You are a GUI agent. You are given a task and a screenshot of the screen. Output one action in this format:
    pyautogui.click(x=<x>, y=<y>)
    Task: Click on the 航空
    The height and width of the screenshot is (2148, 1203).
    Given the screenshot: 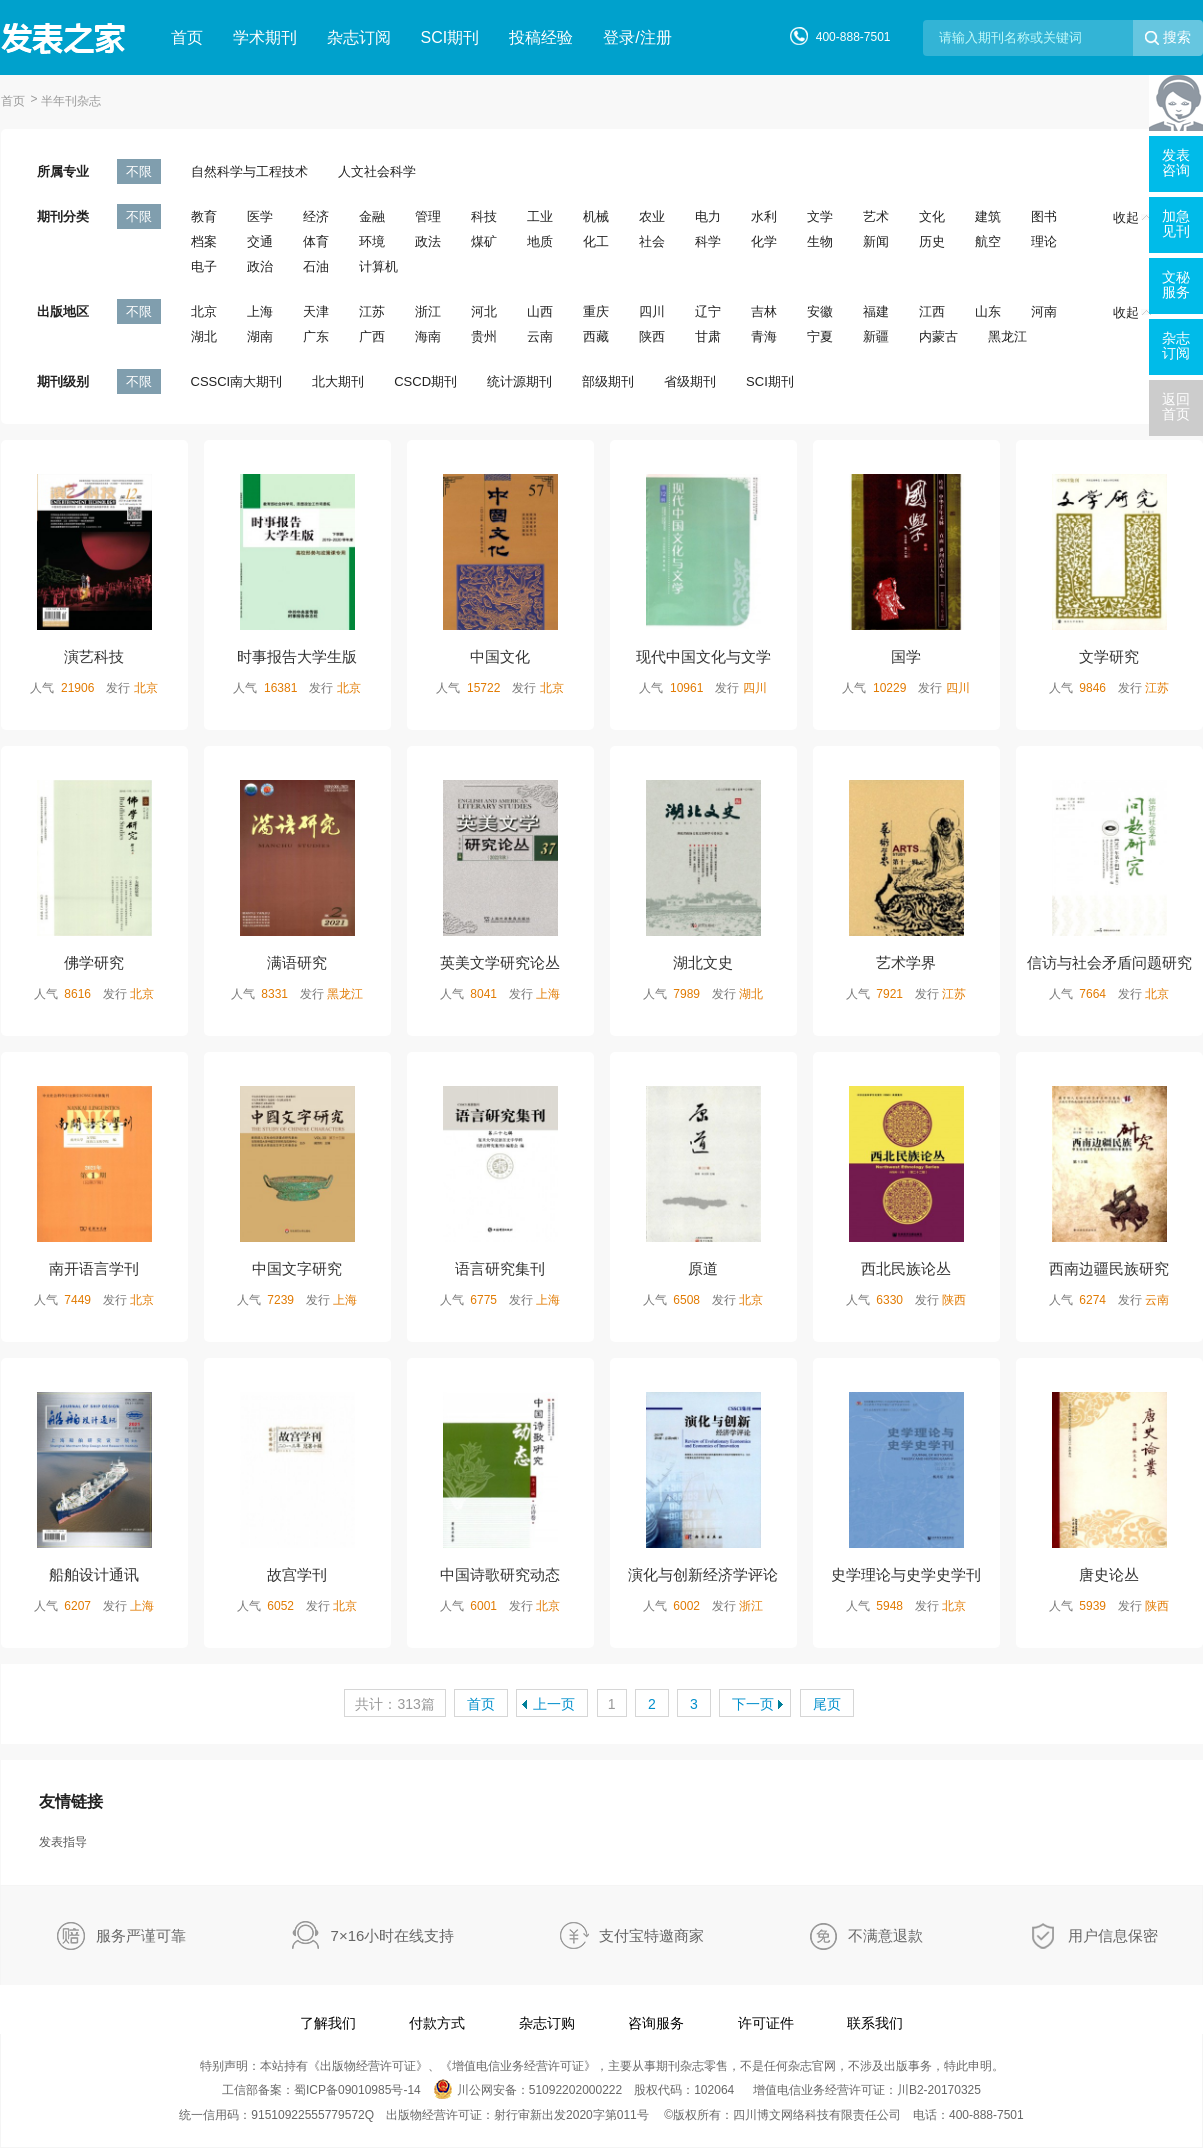 What is the action you would take?
    pyautogui.click(x=988, y=241)
    